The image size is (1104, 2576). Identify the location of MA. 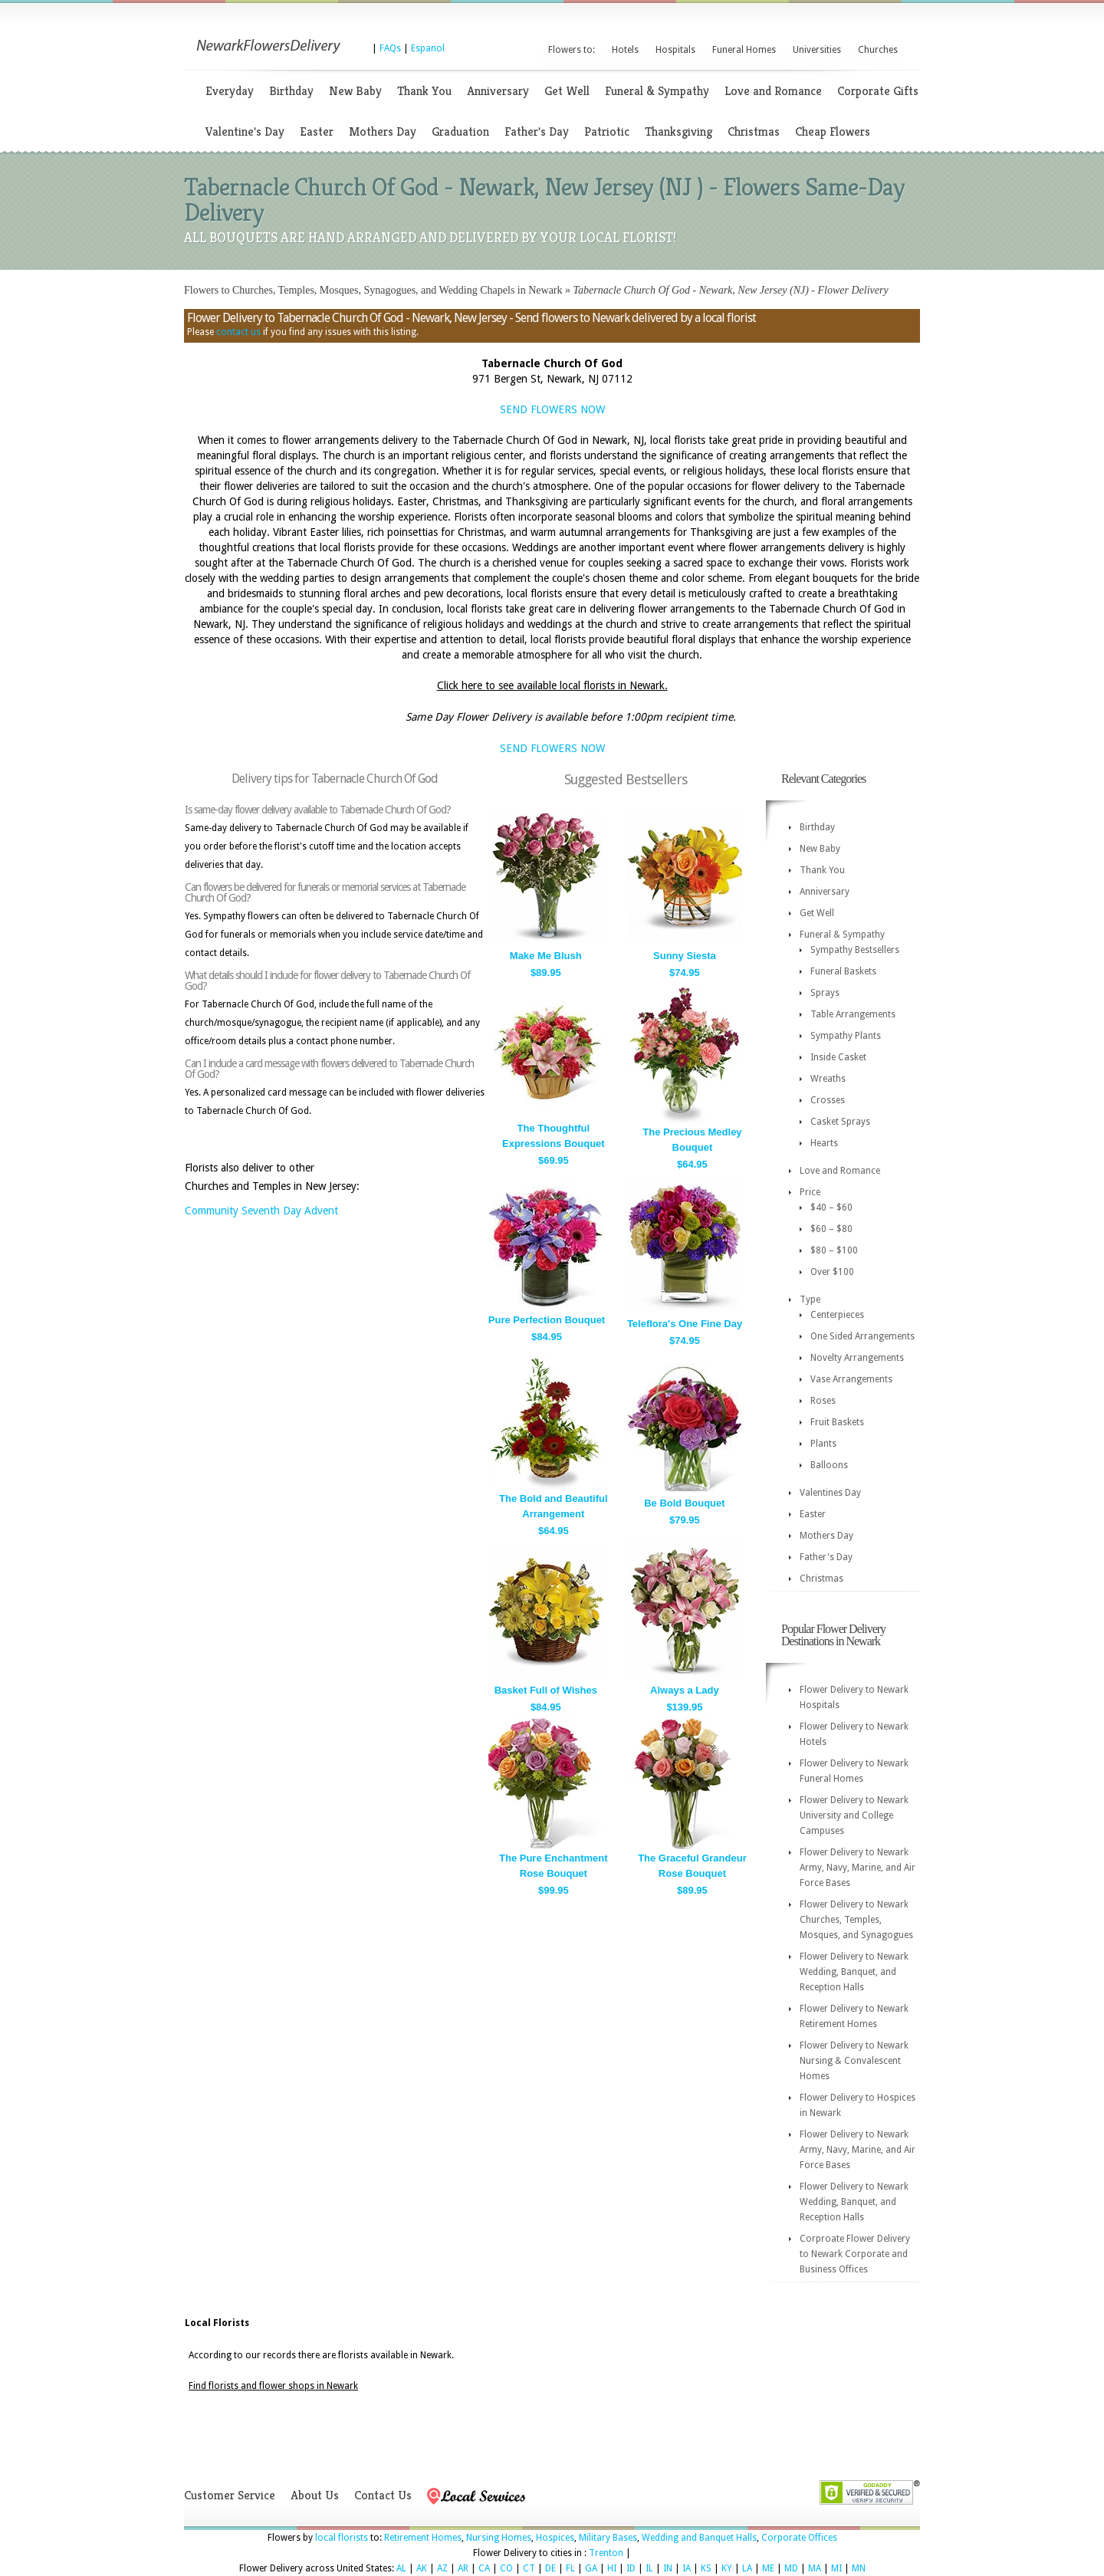
(814, 2568).